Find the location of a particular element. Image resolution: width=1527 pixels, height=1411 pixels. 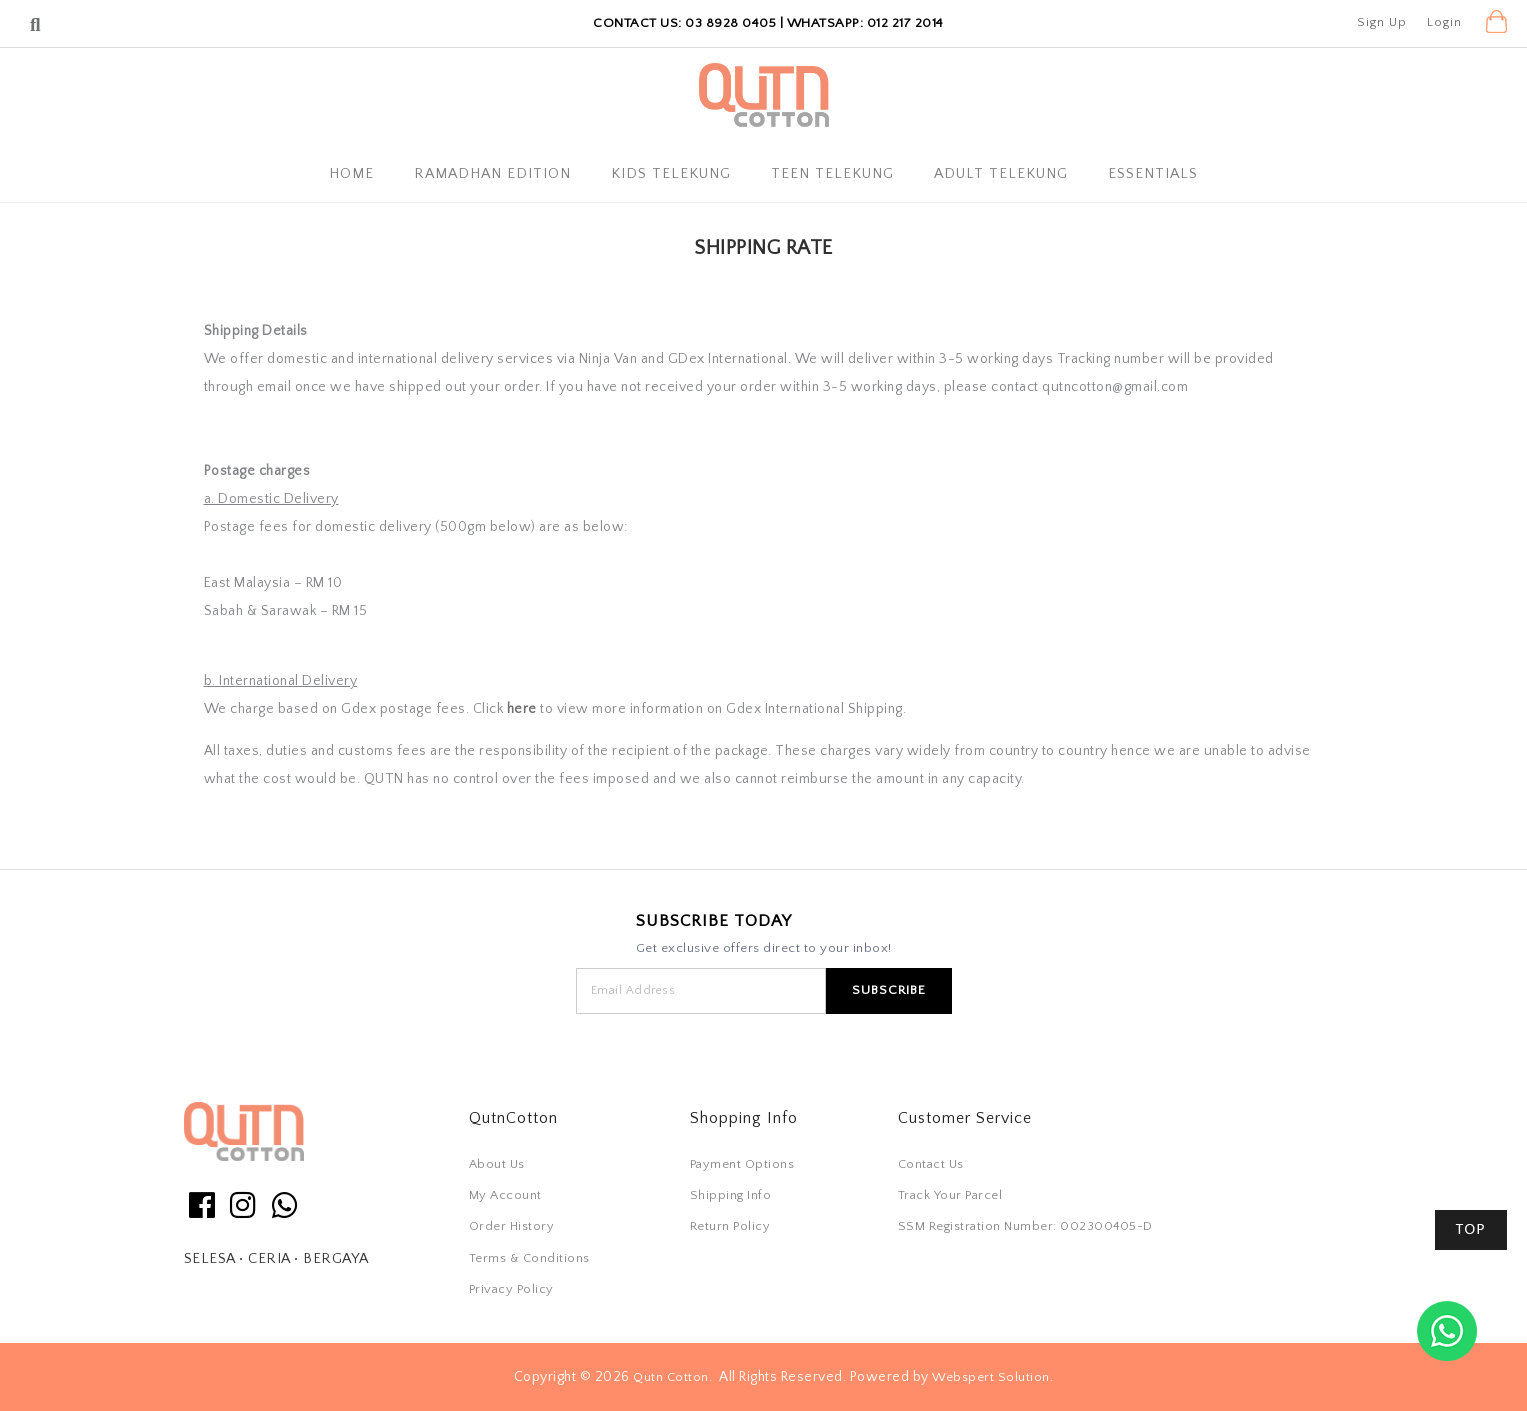

Home is located at coordinates (351, 174).